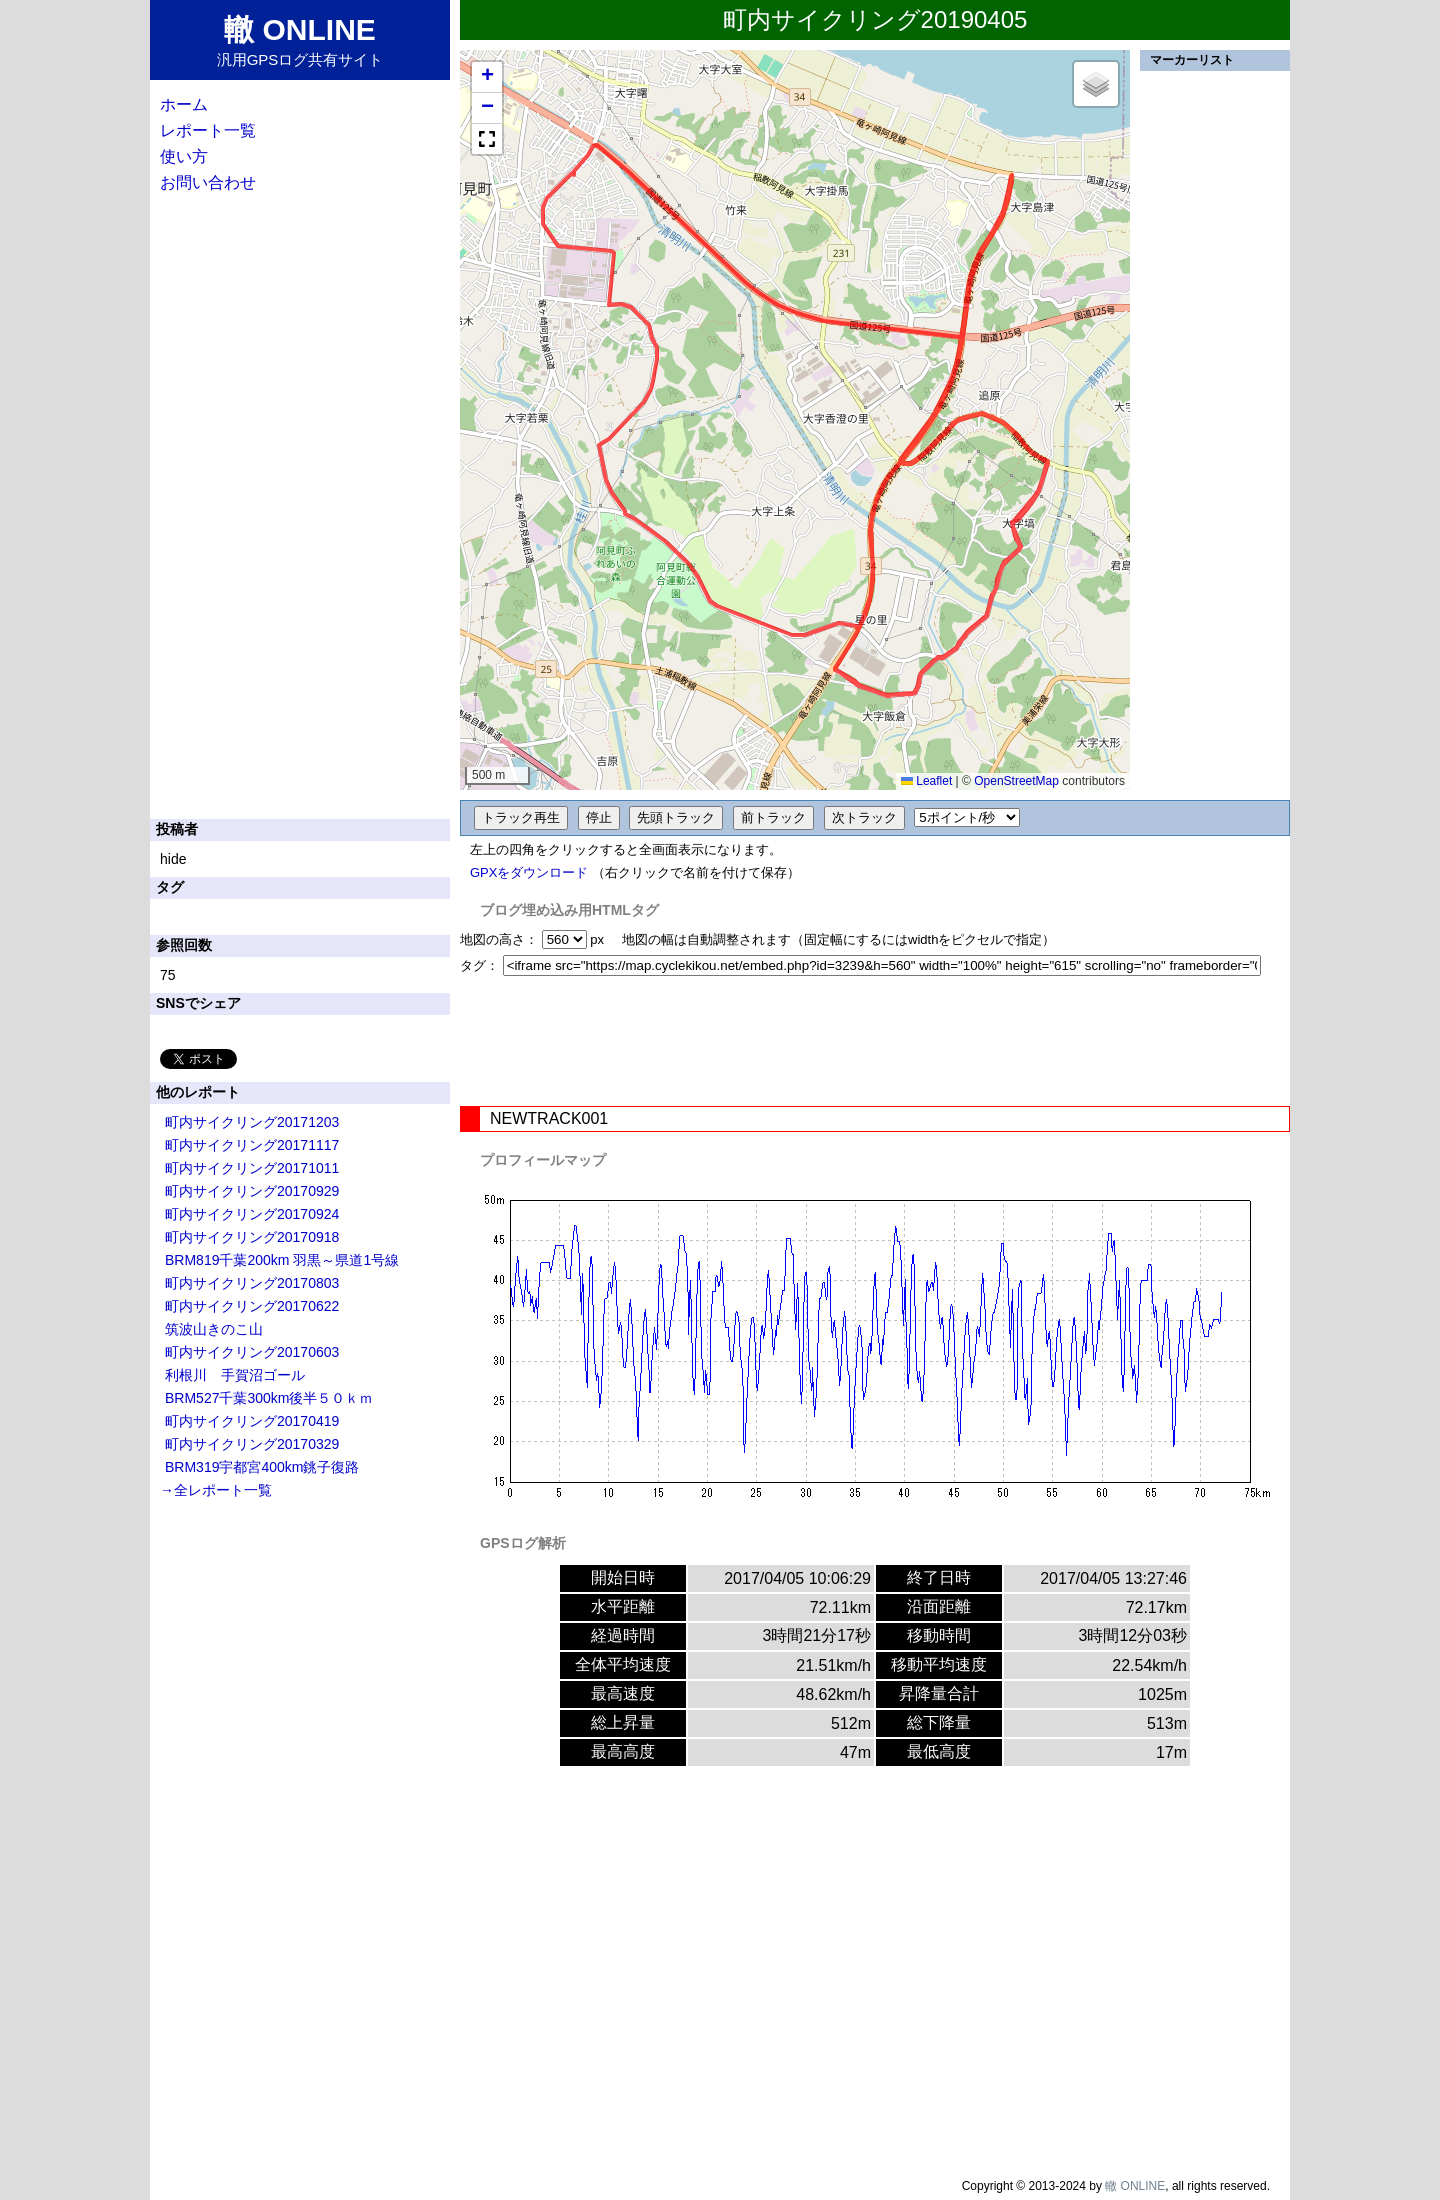 Image resolution: width=1440 pixels, height=2200 pixels. I want to click on →全レポート一覧, so click(216, 1490).